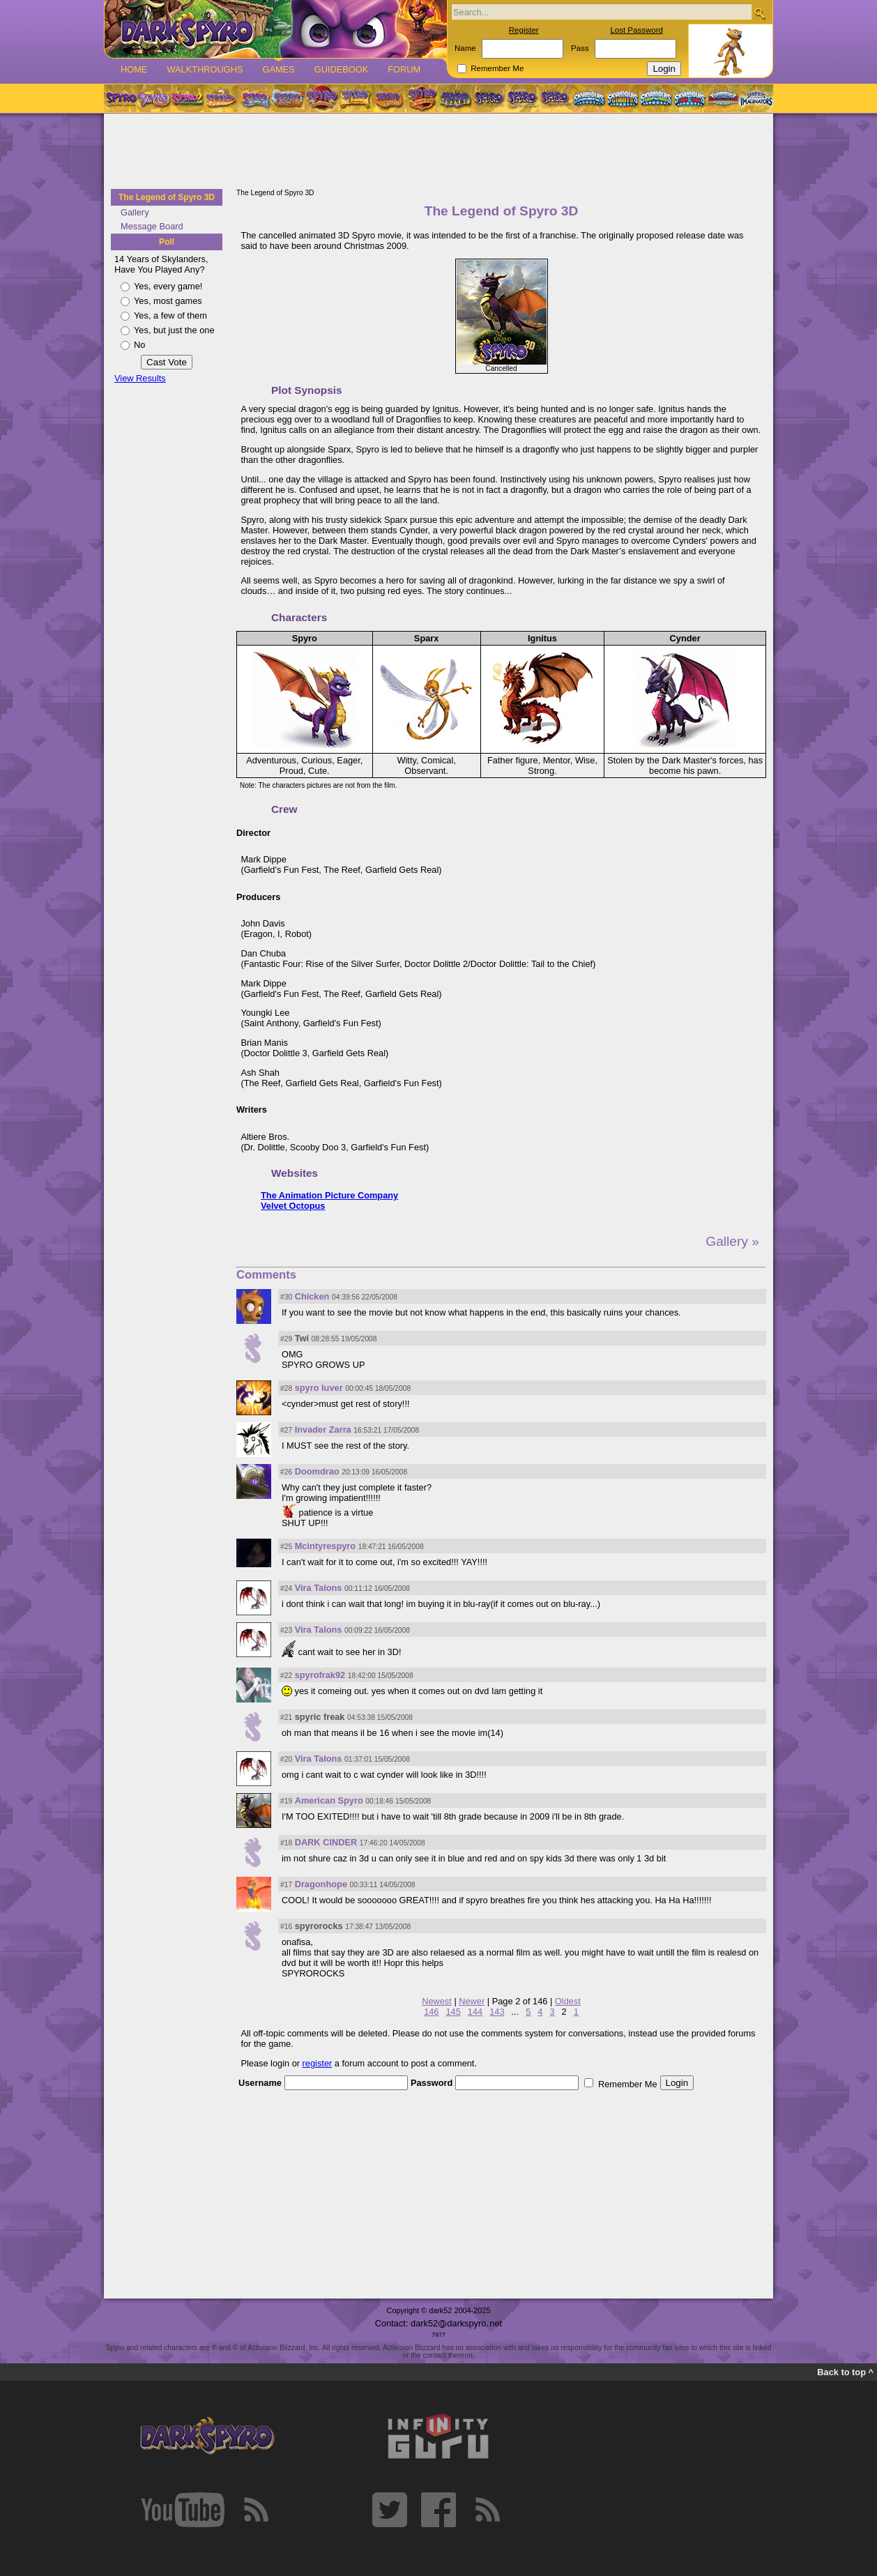 The width and height of the screenshot is (877, 2576). I want to click on The Legend of Spyro 3D, so click(167, 197).